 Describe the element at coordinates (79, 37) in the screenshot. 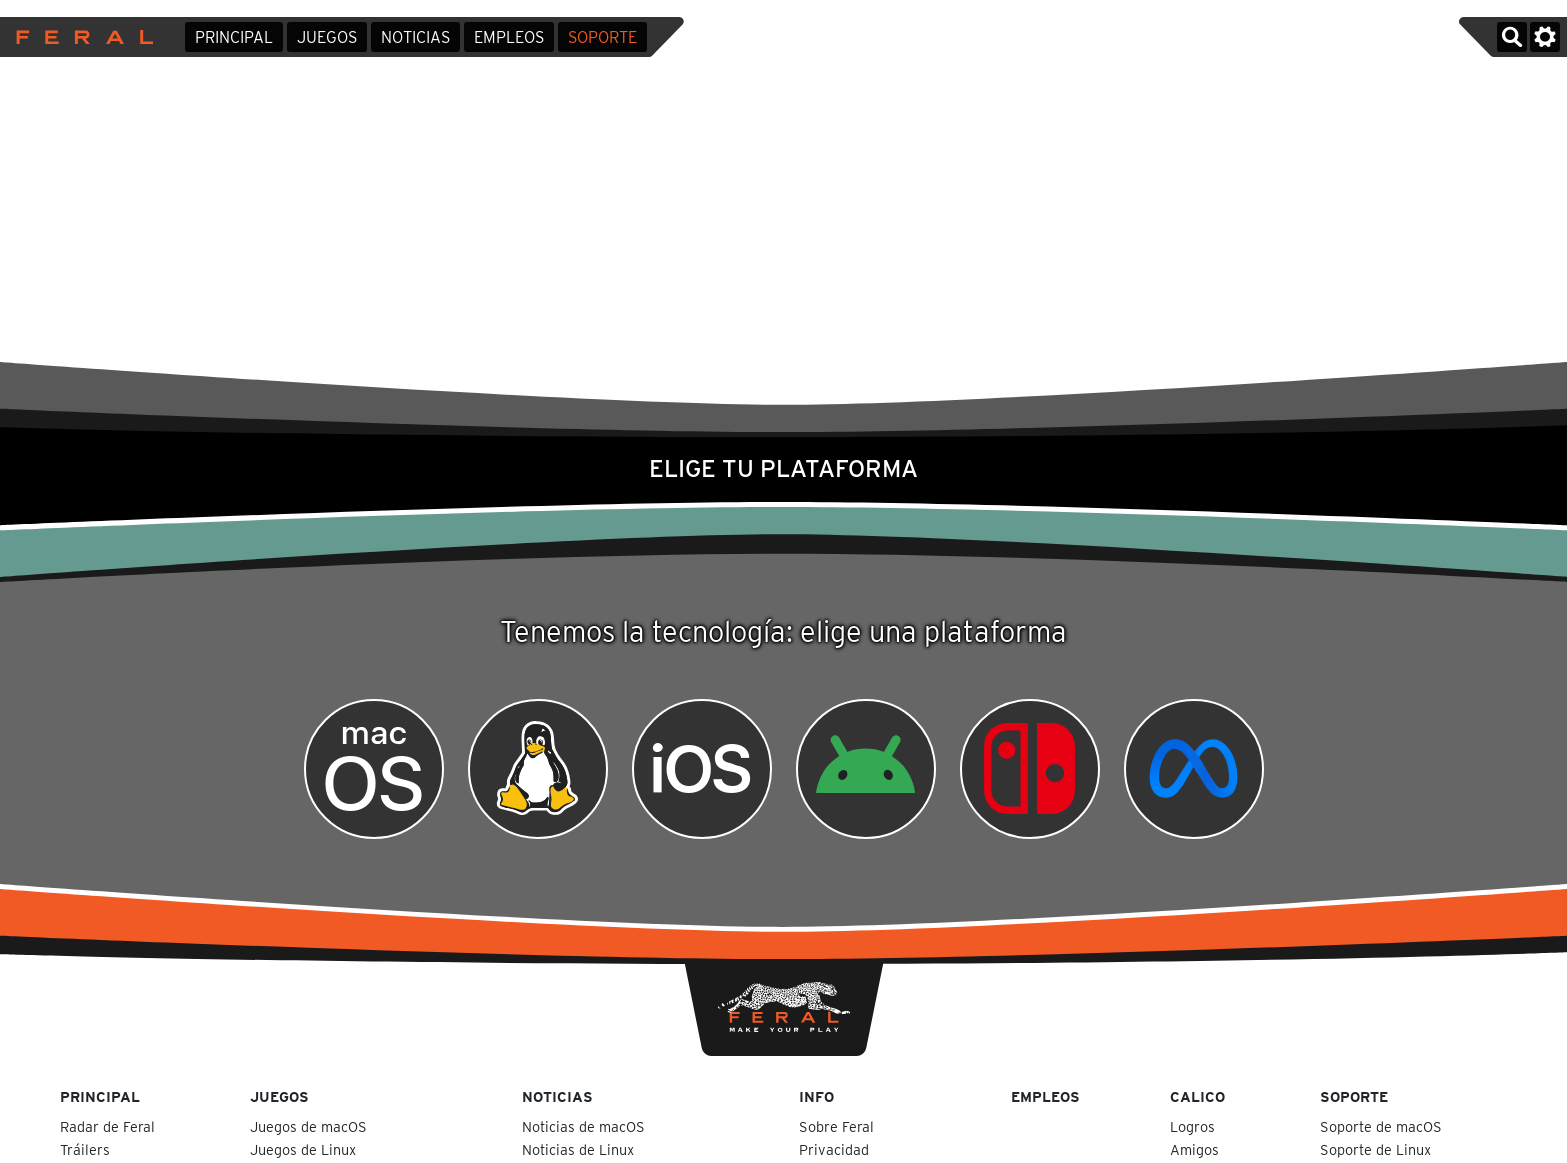

I see `Feral Interactive` at that location.